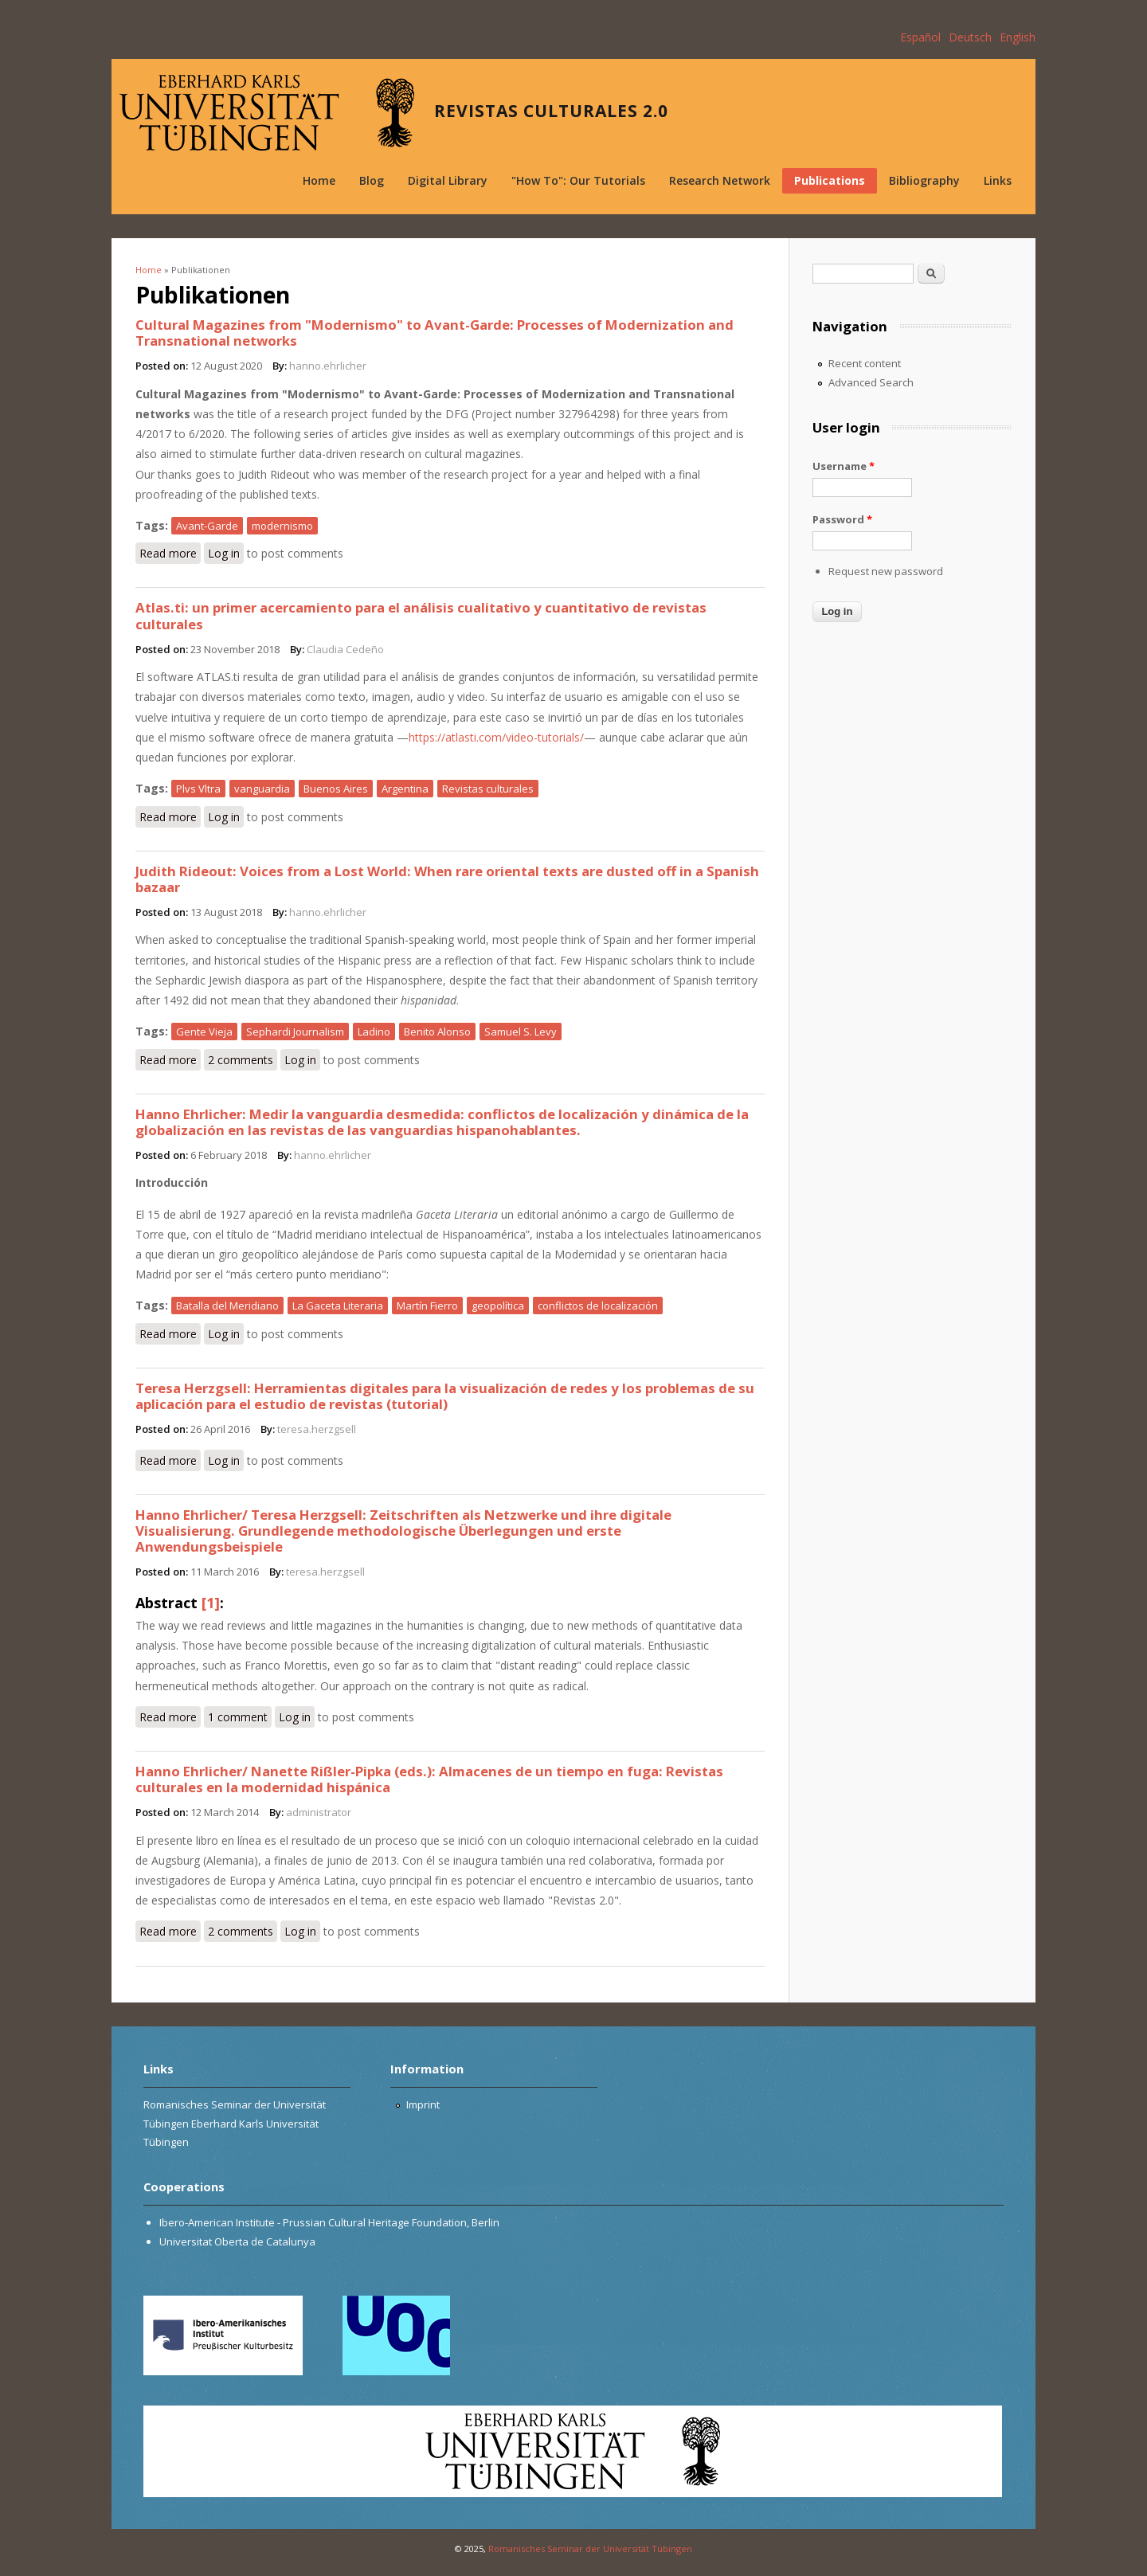 Image resolution: width=1147 pixels, height=2576 pixels. What do you see at coordinates (871, 382) in the screenshot?
I see `Advanced Search` at bounding box center [871, 382].